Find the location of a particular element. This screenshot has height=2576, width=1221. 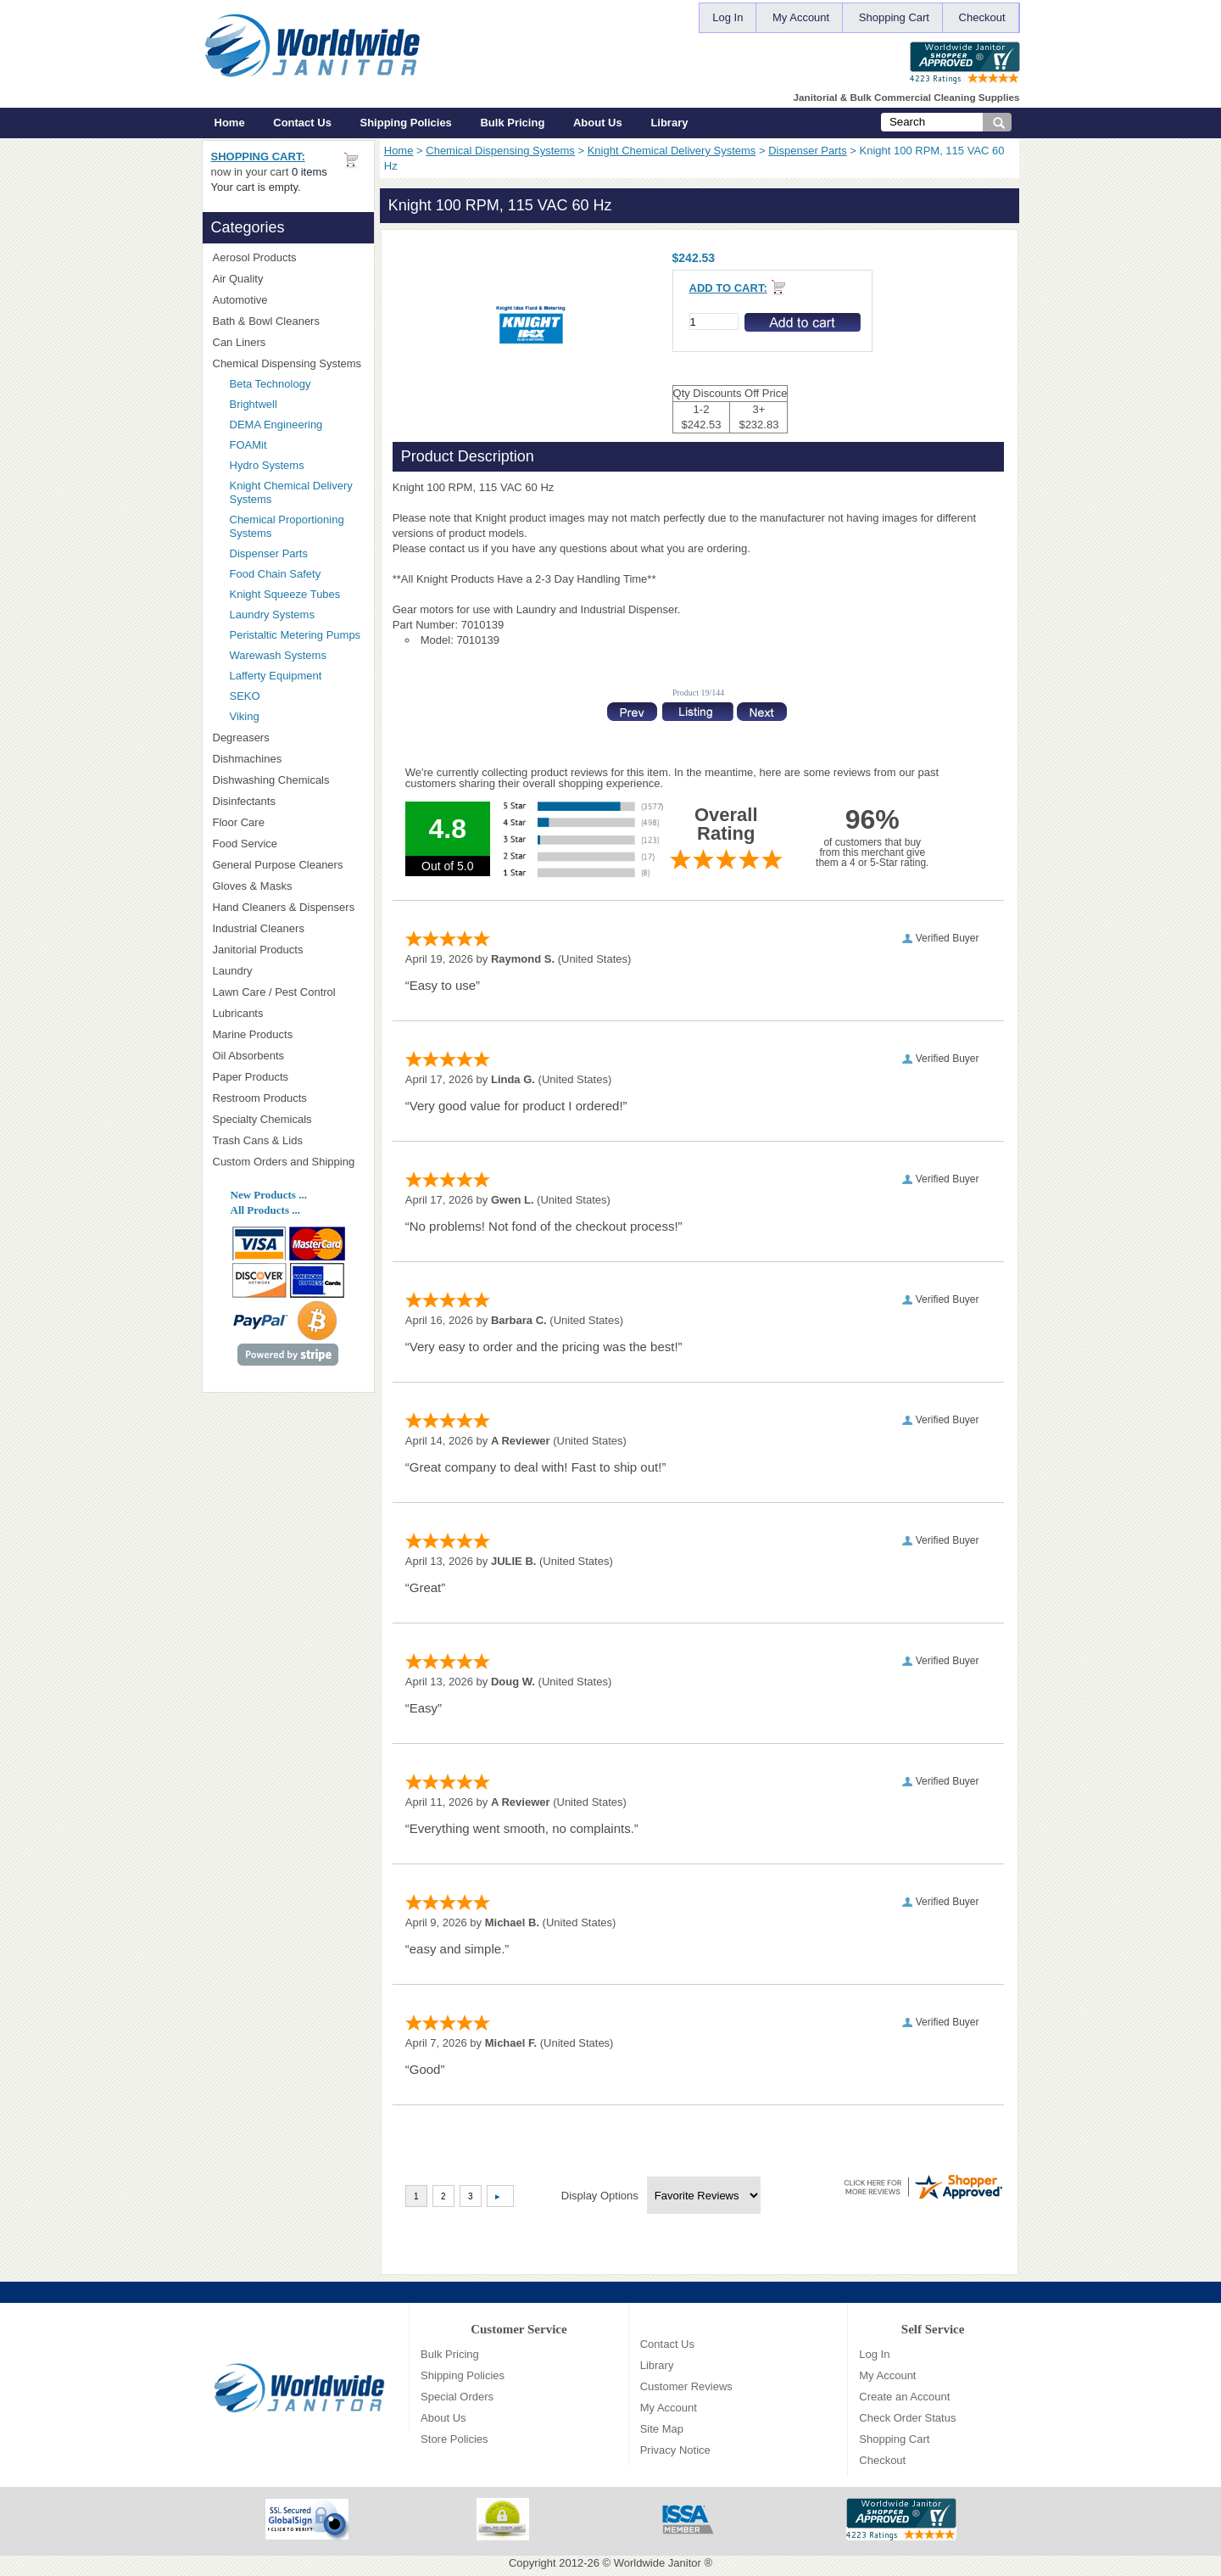

Laundry is located at coordinates (288, 970).